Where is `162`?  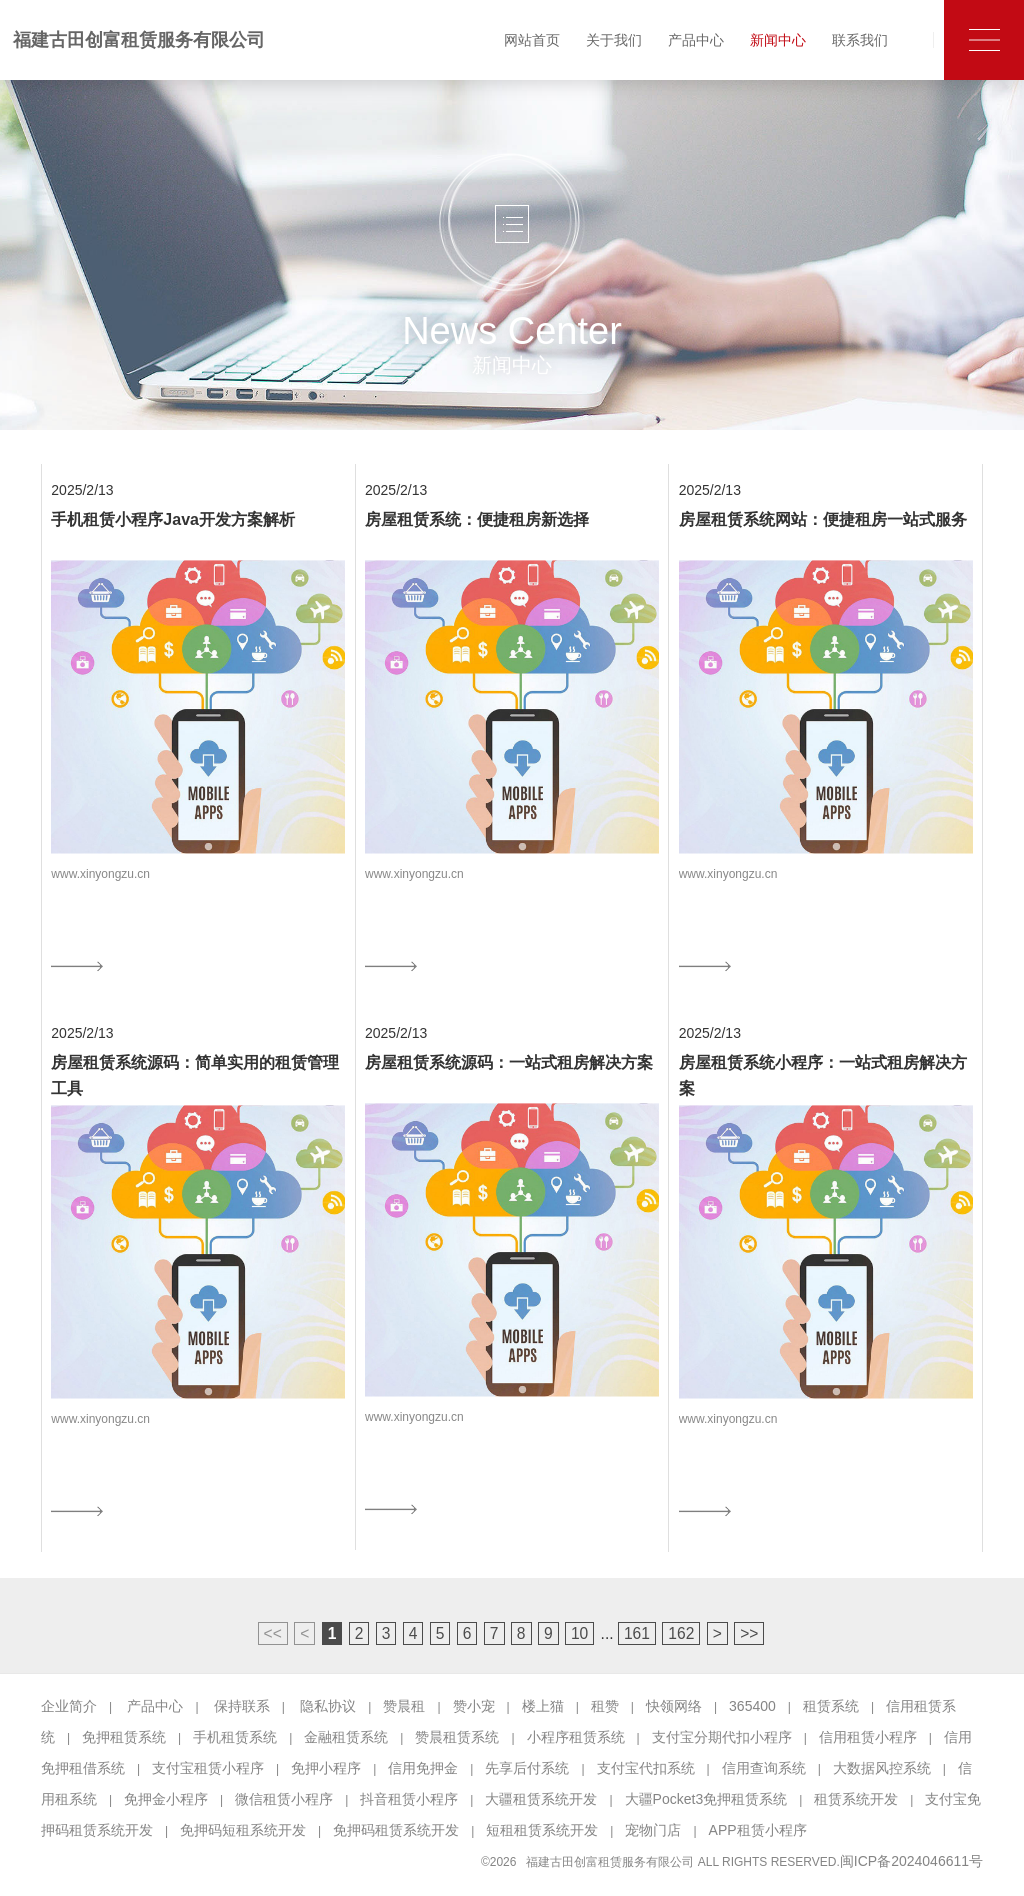 162 is located at coordinates (681, 1633).